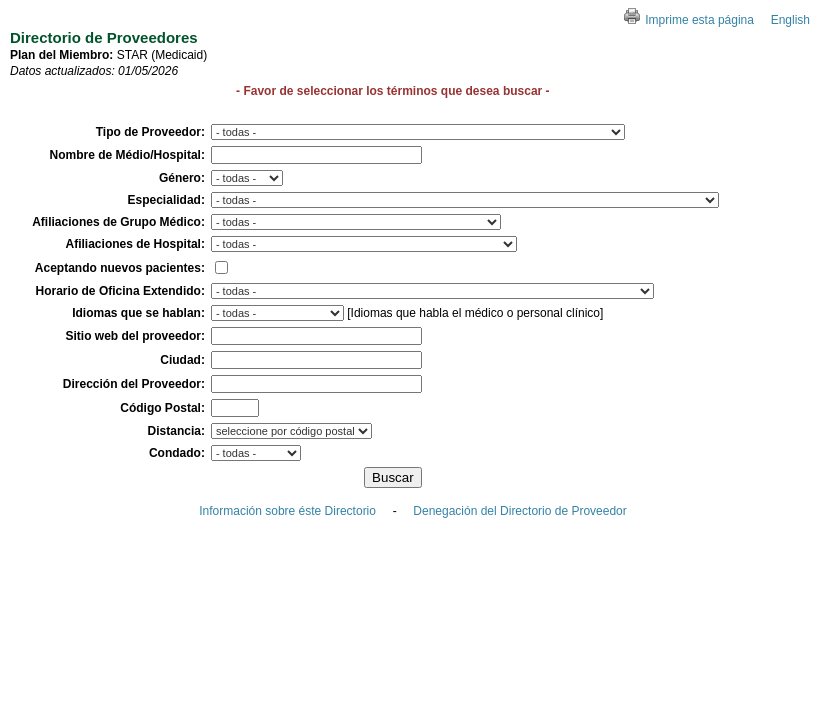 The width and height of the screenshot is (818, 720). What do you see at coordinates (689, 20) in the screenshot?
I see `Imprime esta página` at bounding box center [689, 20].